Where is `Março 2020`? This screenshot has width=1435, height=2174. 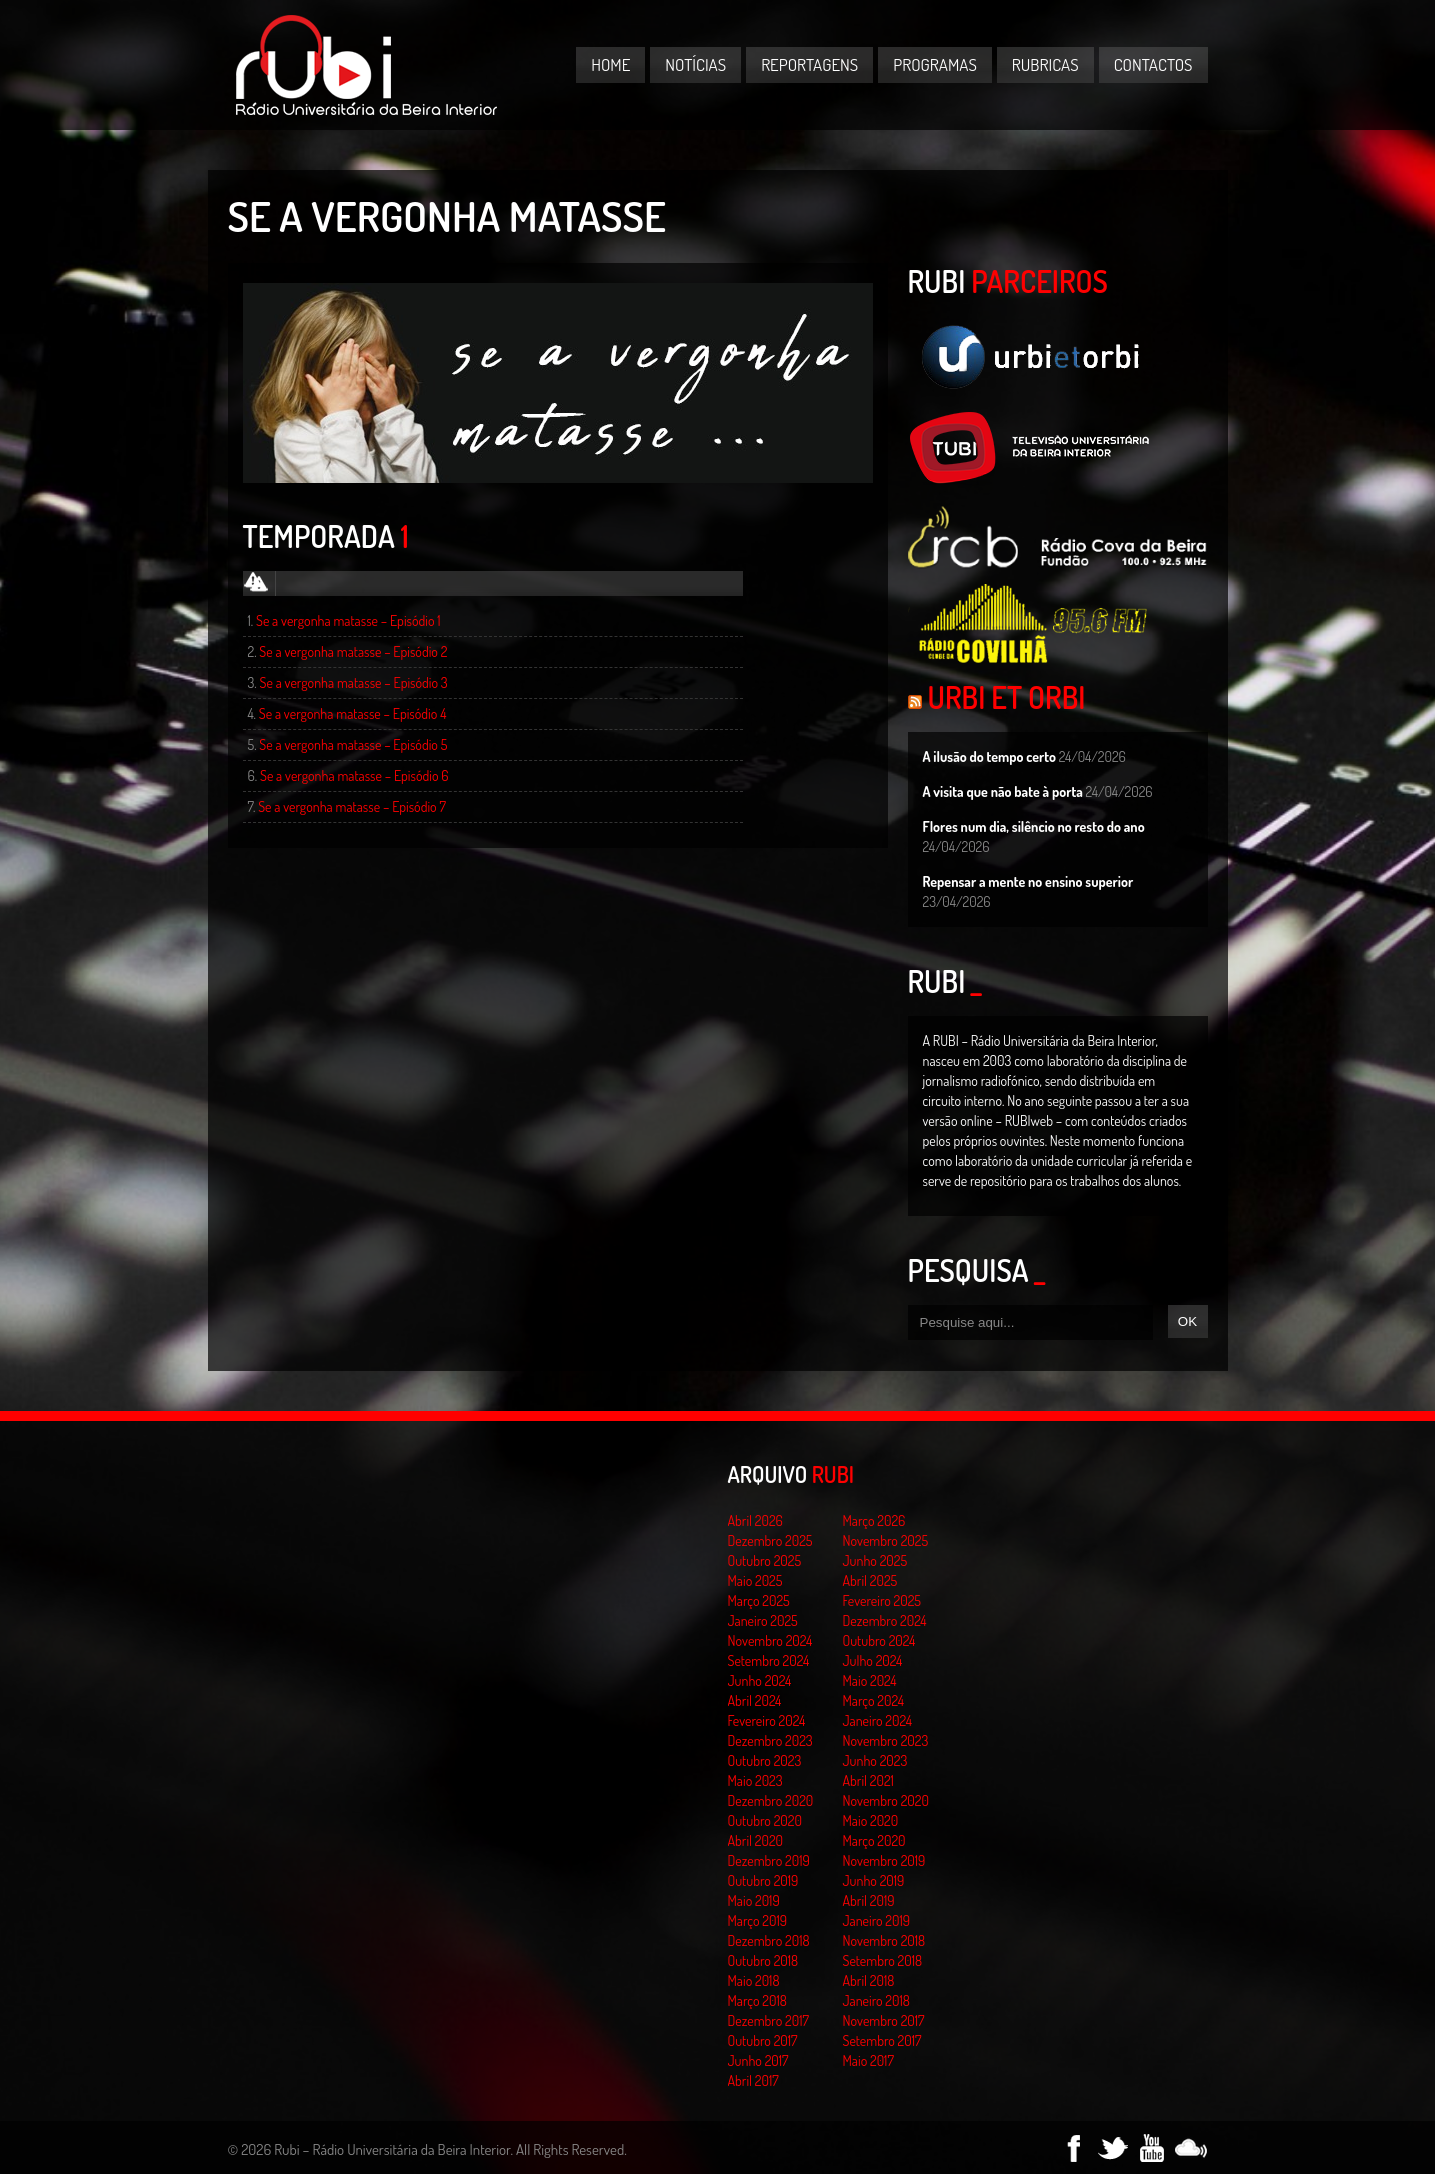
Março 2020 is located at coordinates (874, 1840).